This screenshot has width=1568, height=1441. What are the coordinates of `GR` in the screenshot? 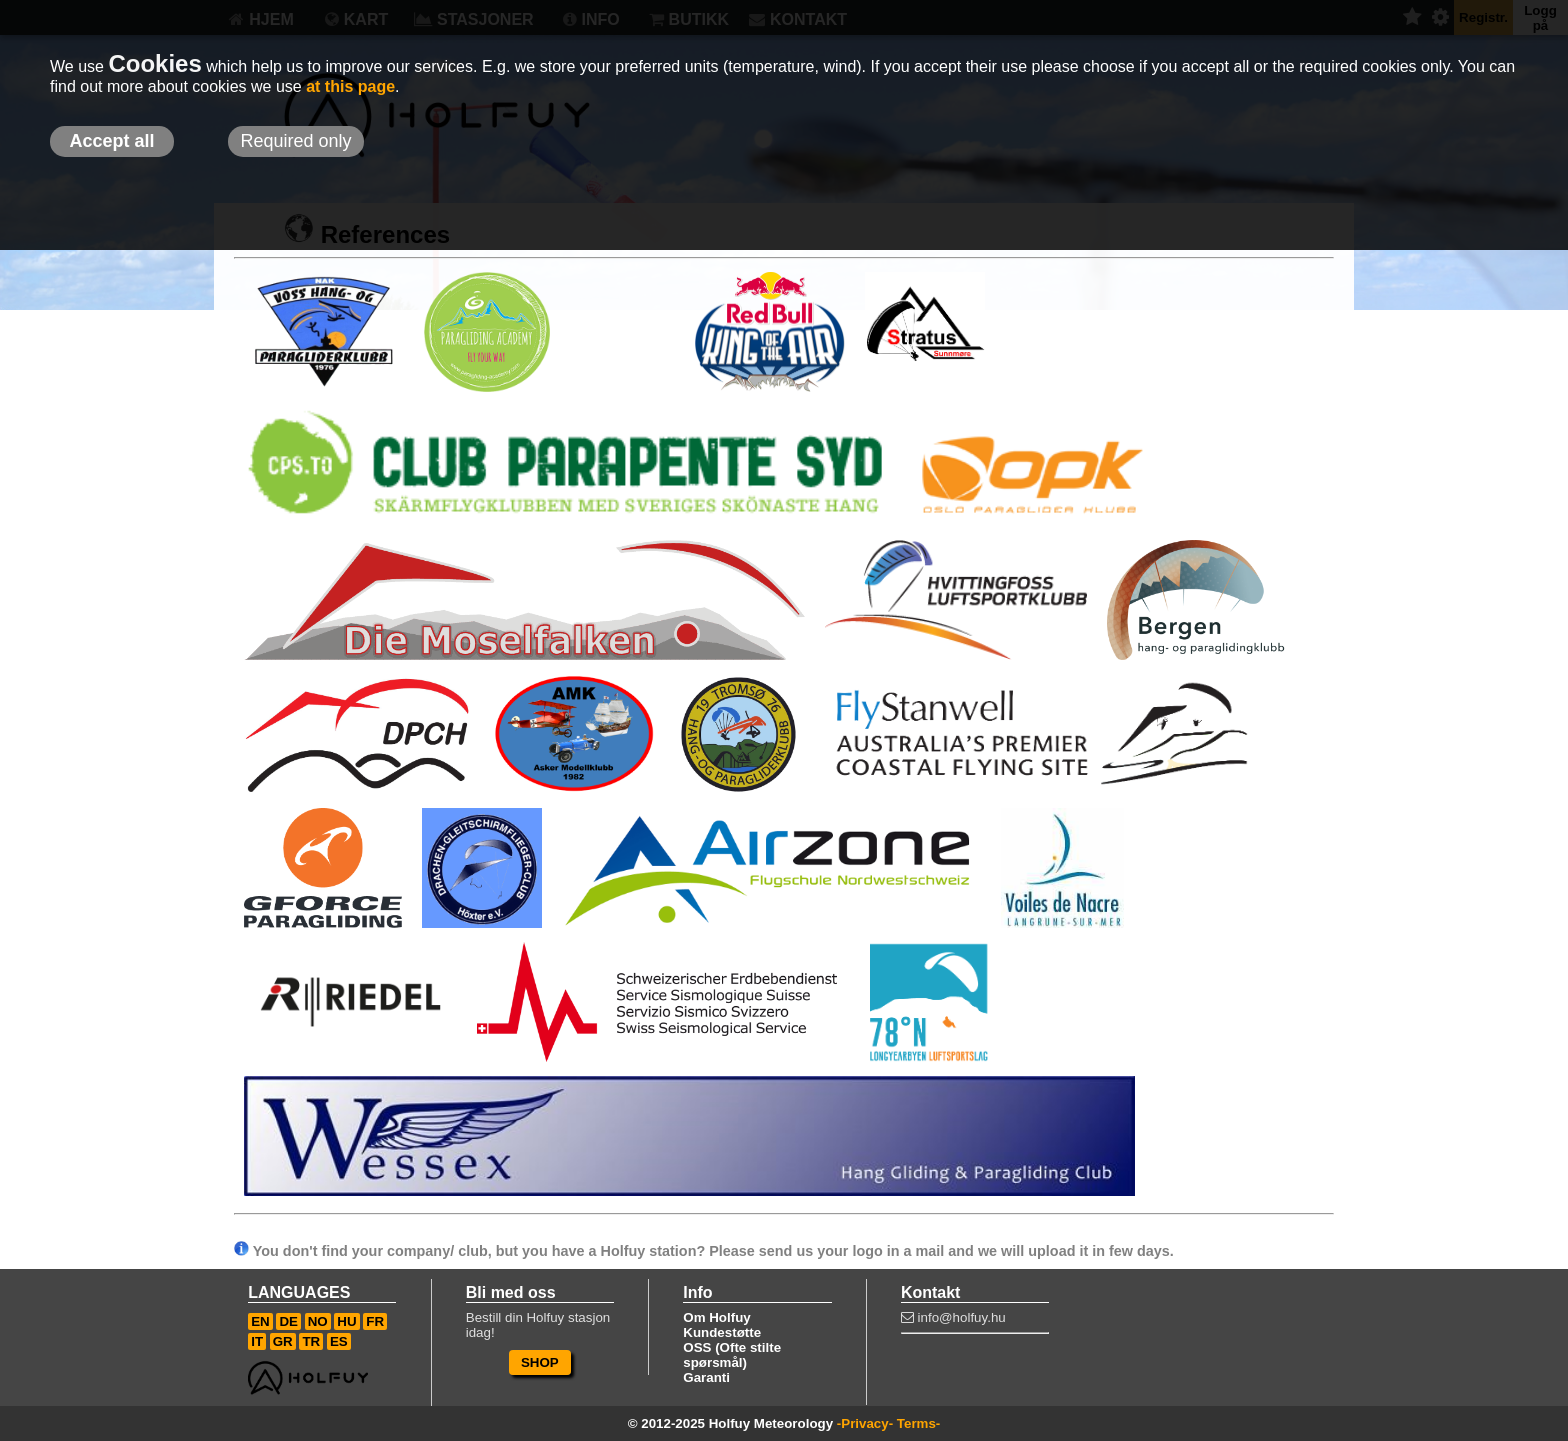 It's located at (283, 1341).